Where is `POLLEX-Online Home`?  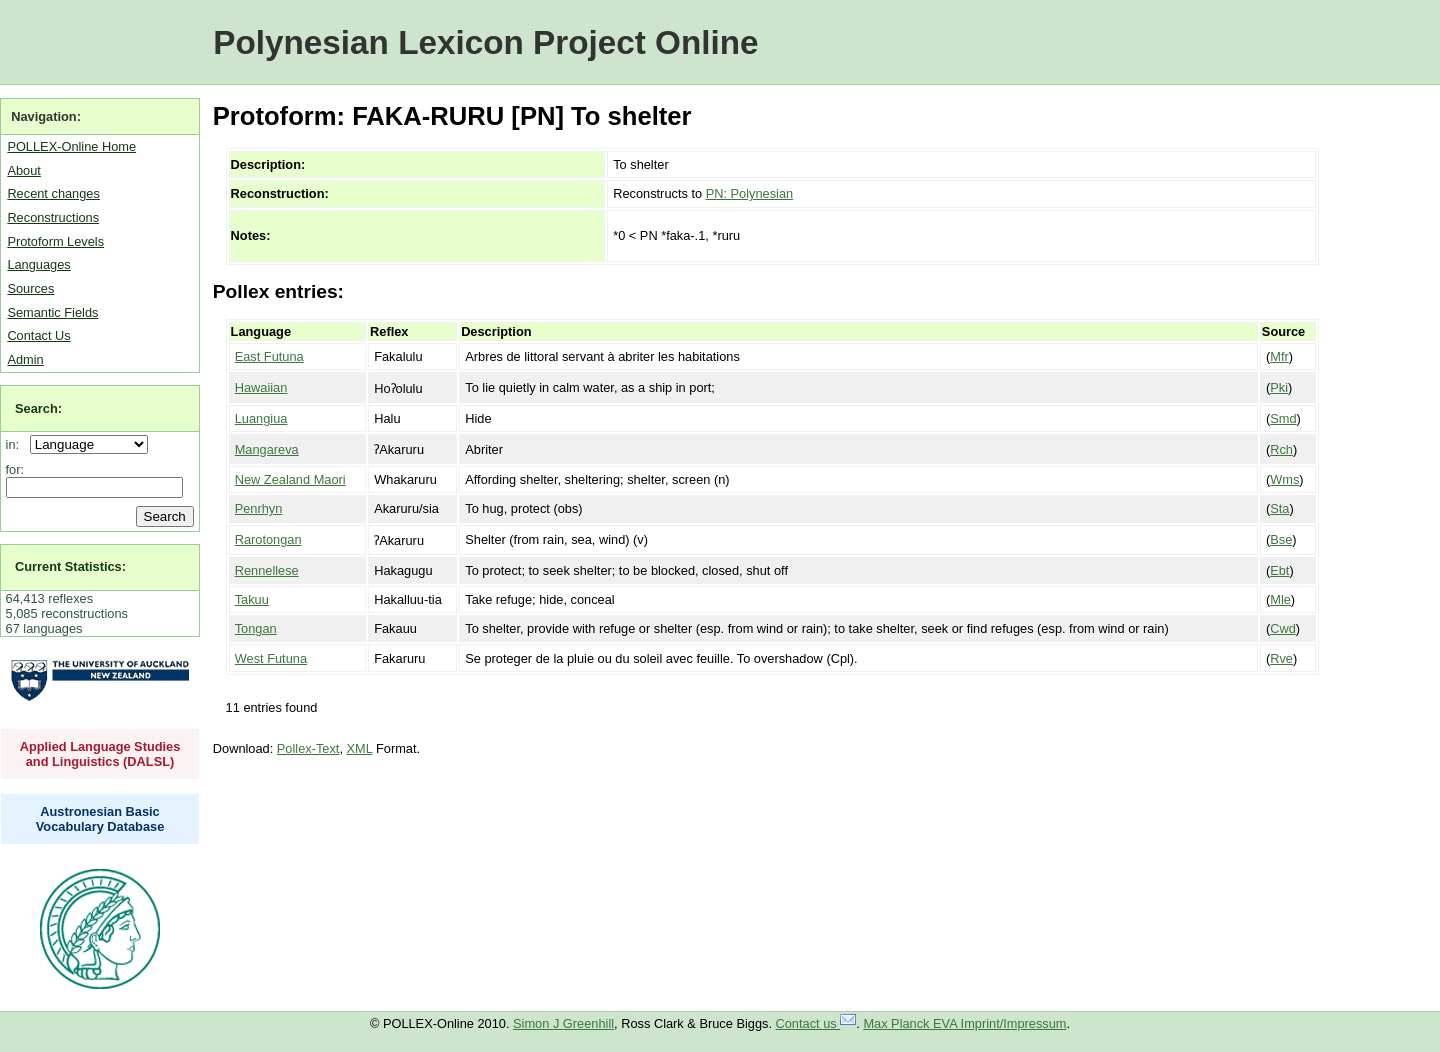
POLLEX-Online Home is located at coordinates (71, 146).